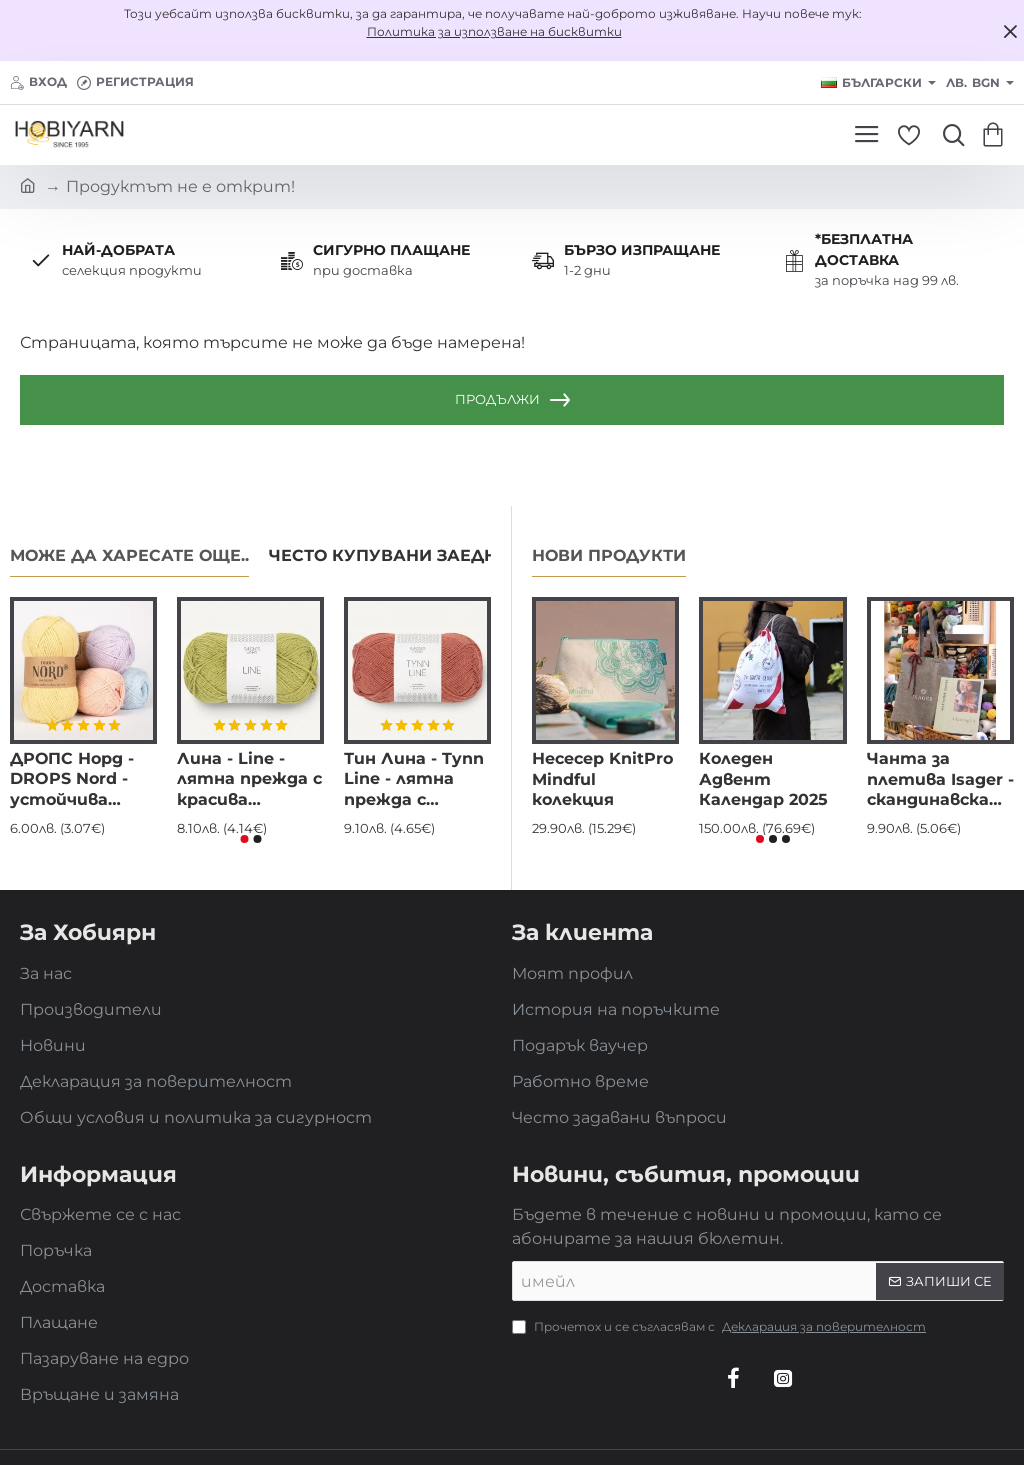  I want to click on Коледен Адвент Календар 2025, so click(763, 779).